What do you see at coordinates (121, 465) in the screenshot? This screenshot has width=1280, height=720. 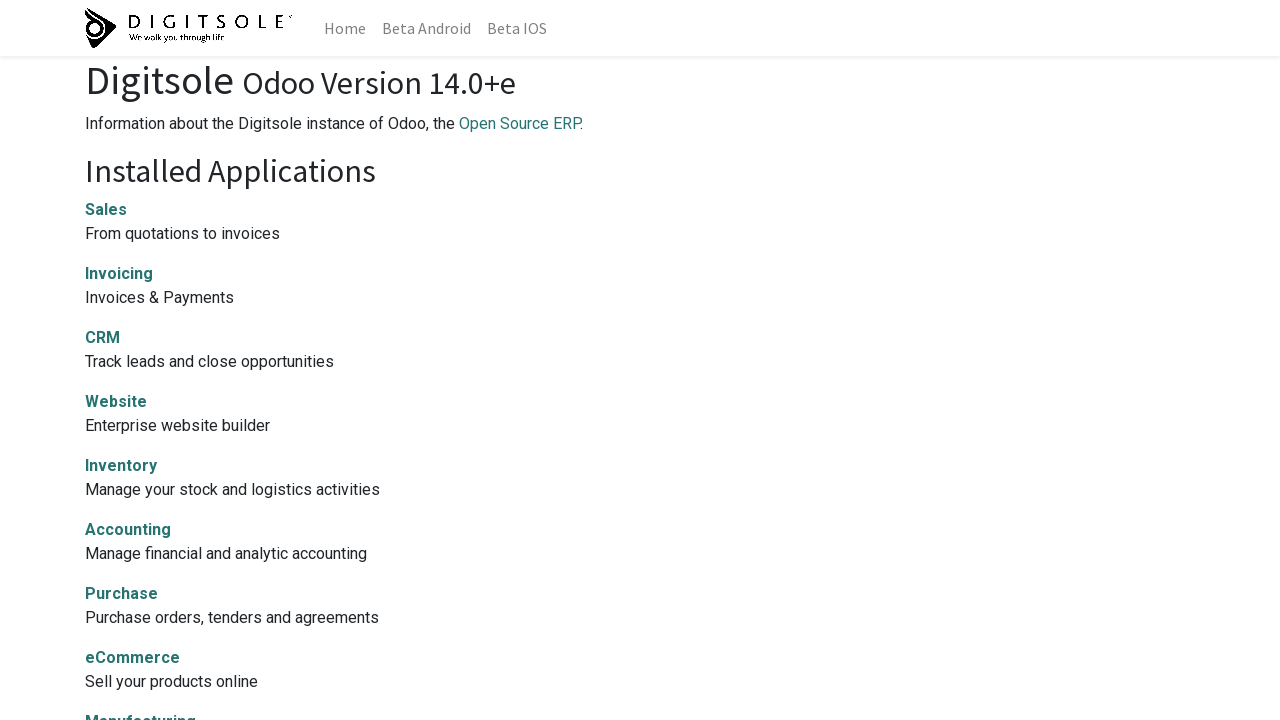 I see `Inventory` at bounding box center [121, 465].